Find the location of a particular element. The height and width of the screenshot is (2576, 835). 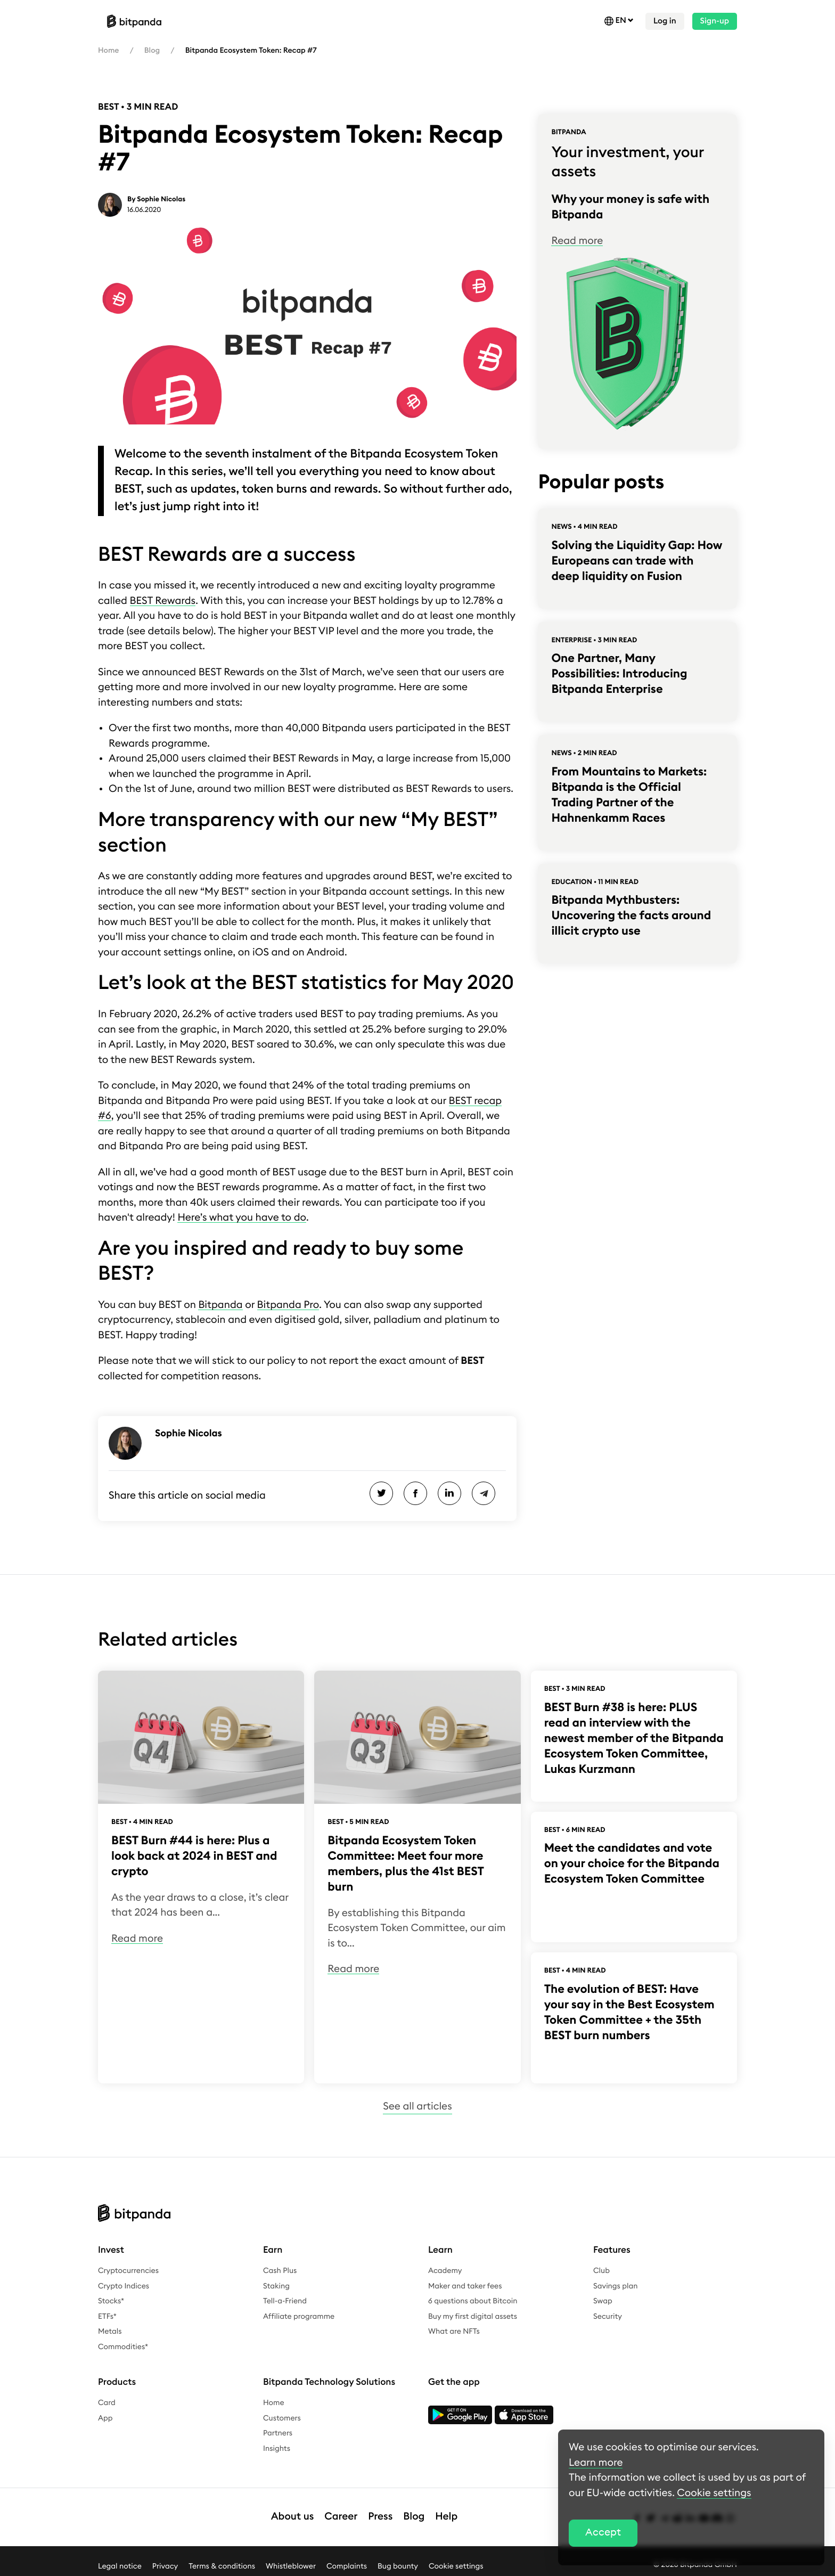

Cryptocurrencies is located at coordinates (128, 2271).